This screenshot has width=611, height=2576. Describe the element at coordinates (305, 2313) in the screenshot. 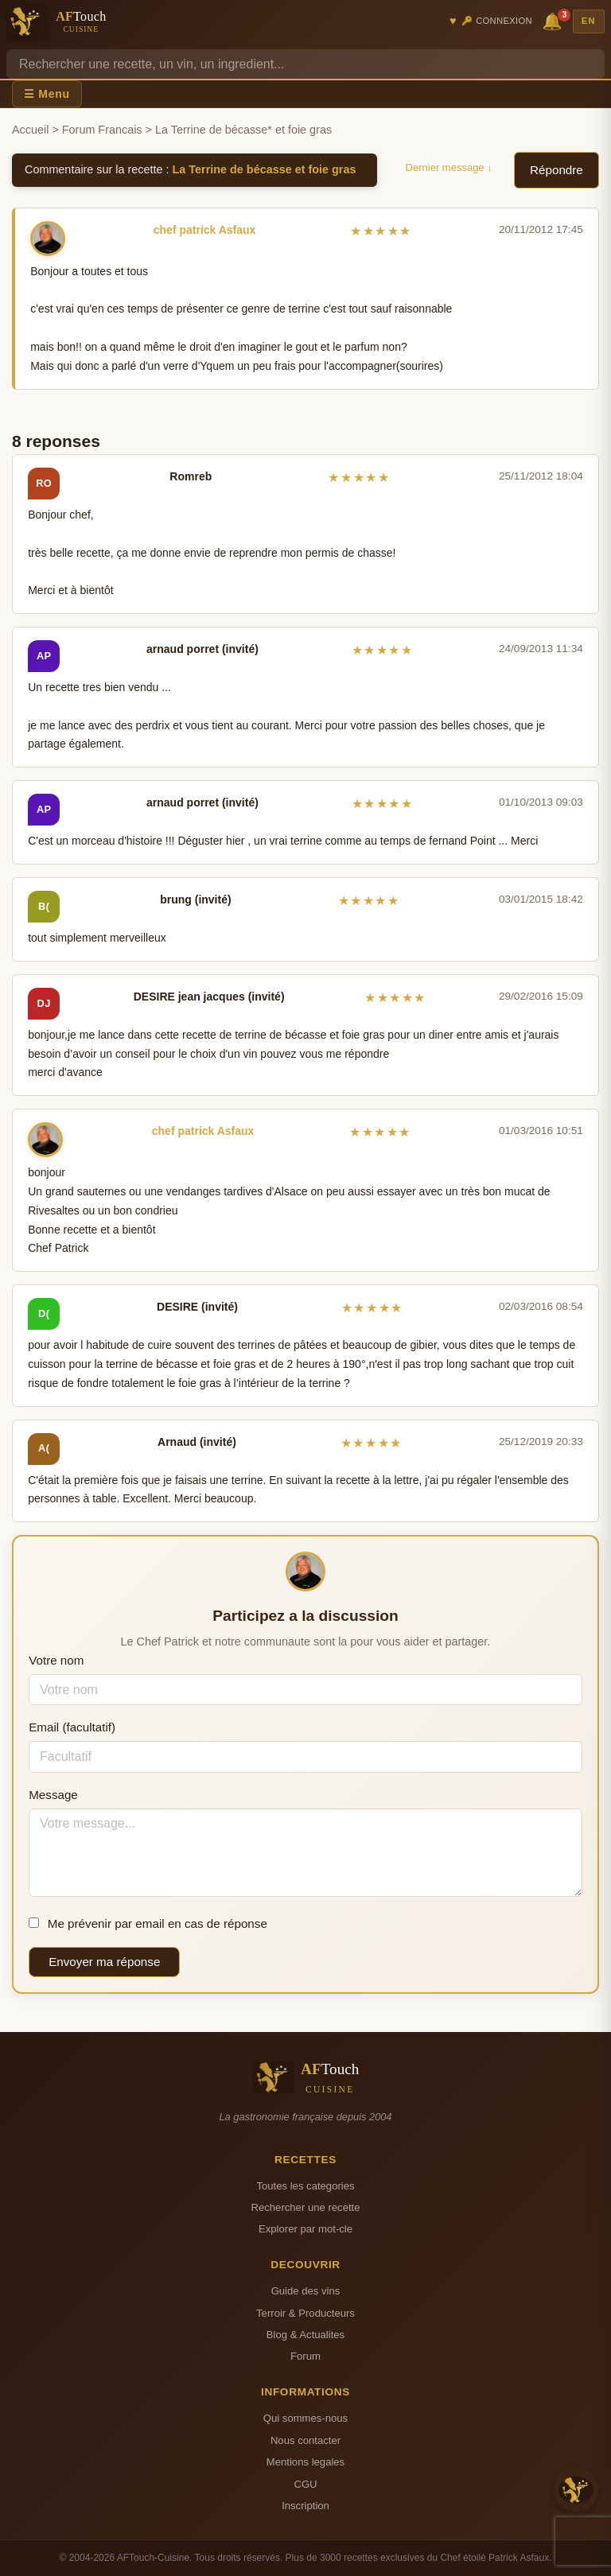

I see `Terroir & Producteurs` at that location.